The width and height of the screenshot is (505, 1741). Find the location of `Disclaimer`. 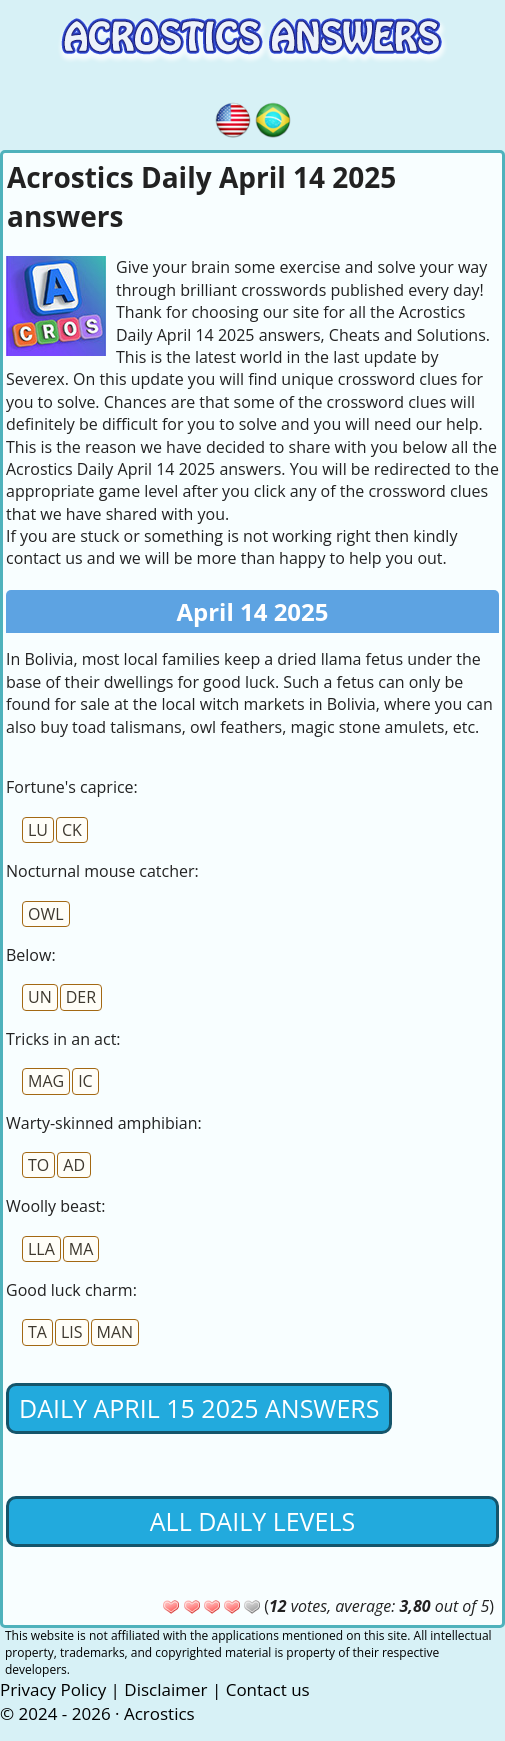

Disclaimer is located at coordinates (165, 1689).